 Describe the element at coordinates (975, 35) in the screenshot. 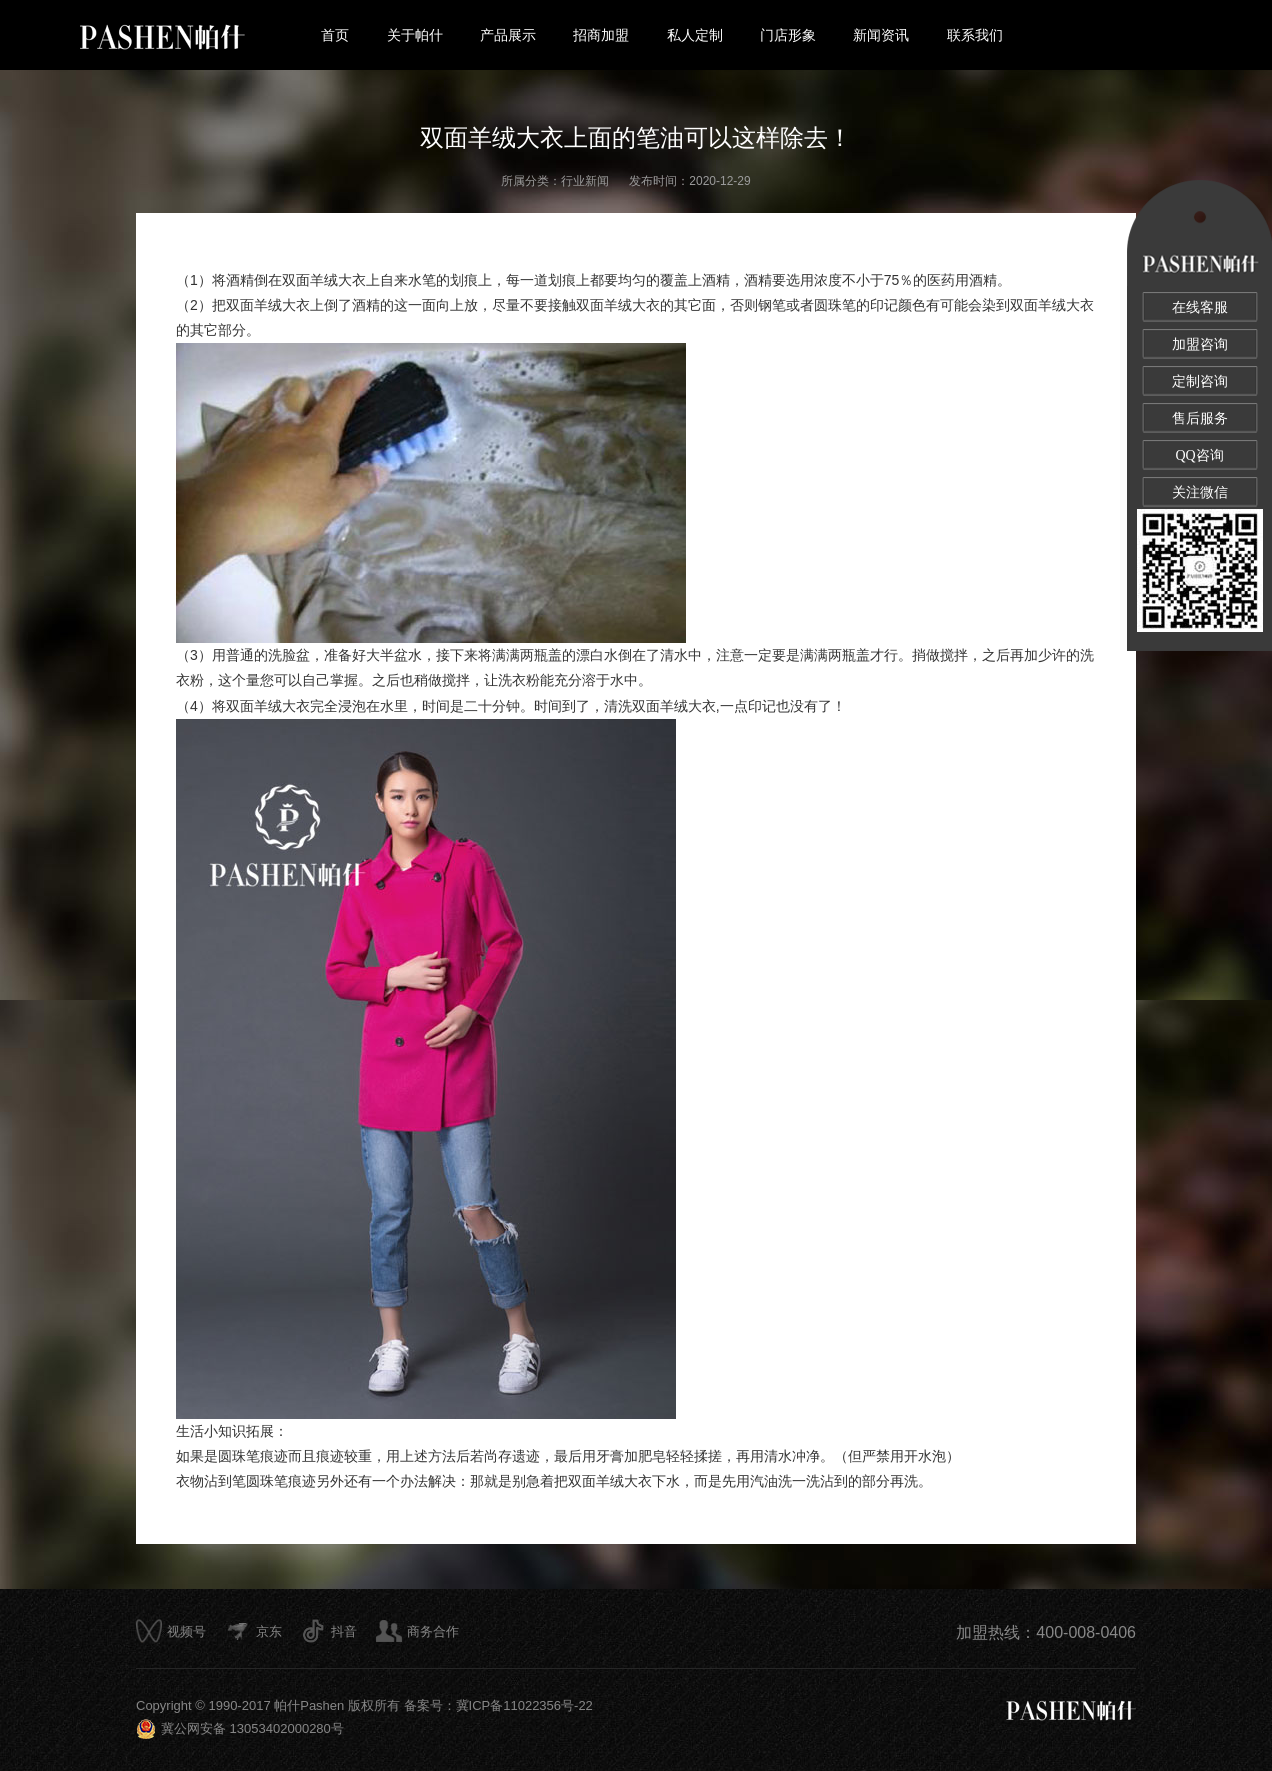

I see `联系我们` at that location.